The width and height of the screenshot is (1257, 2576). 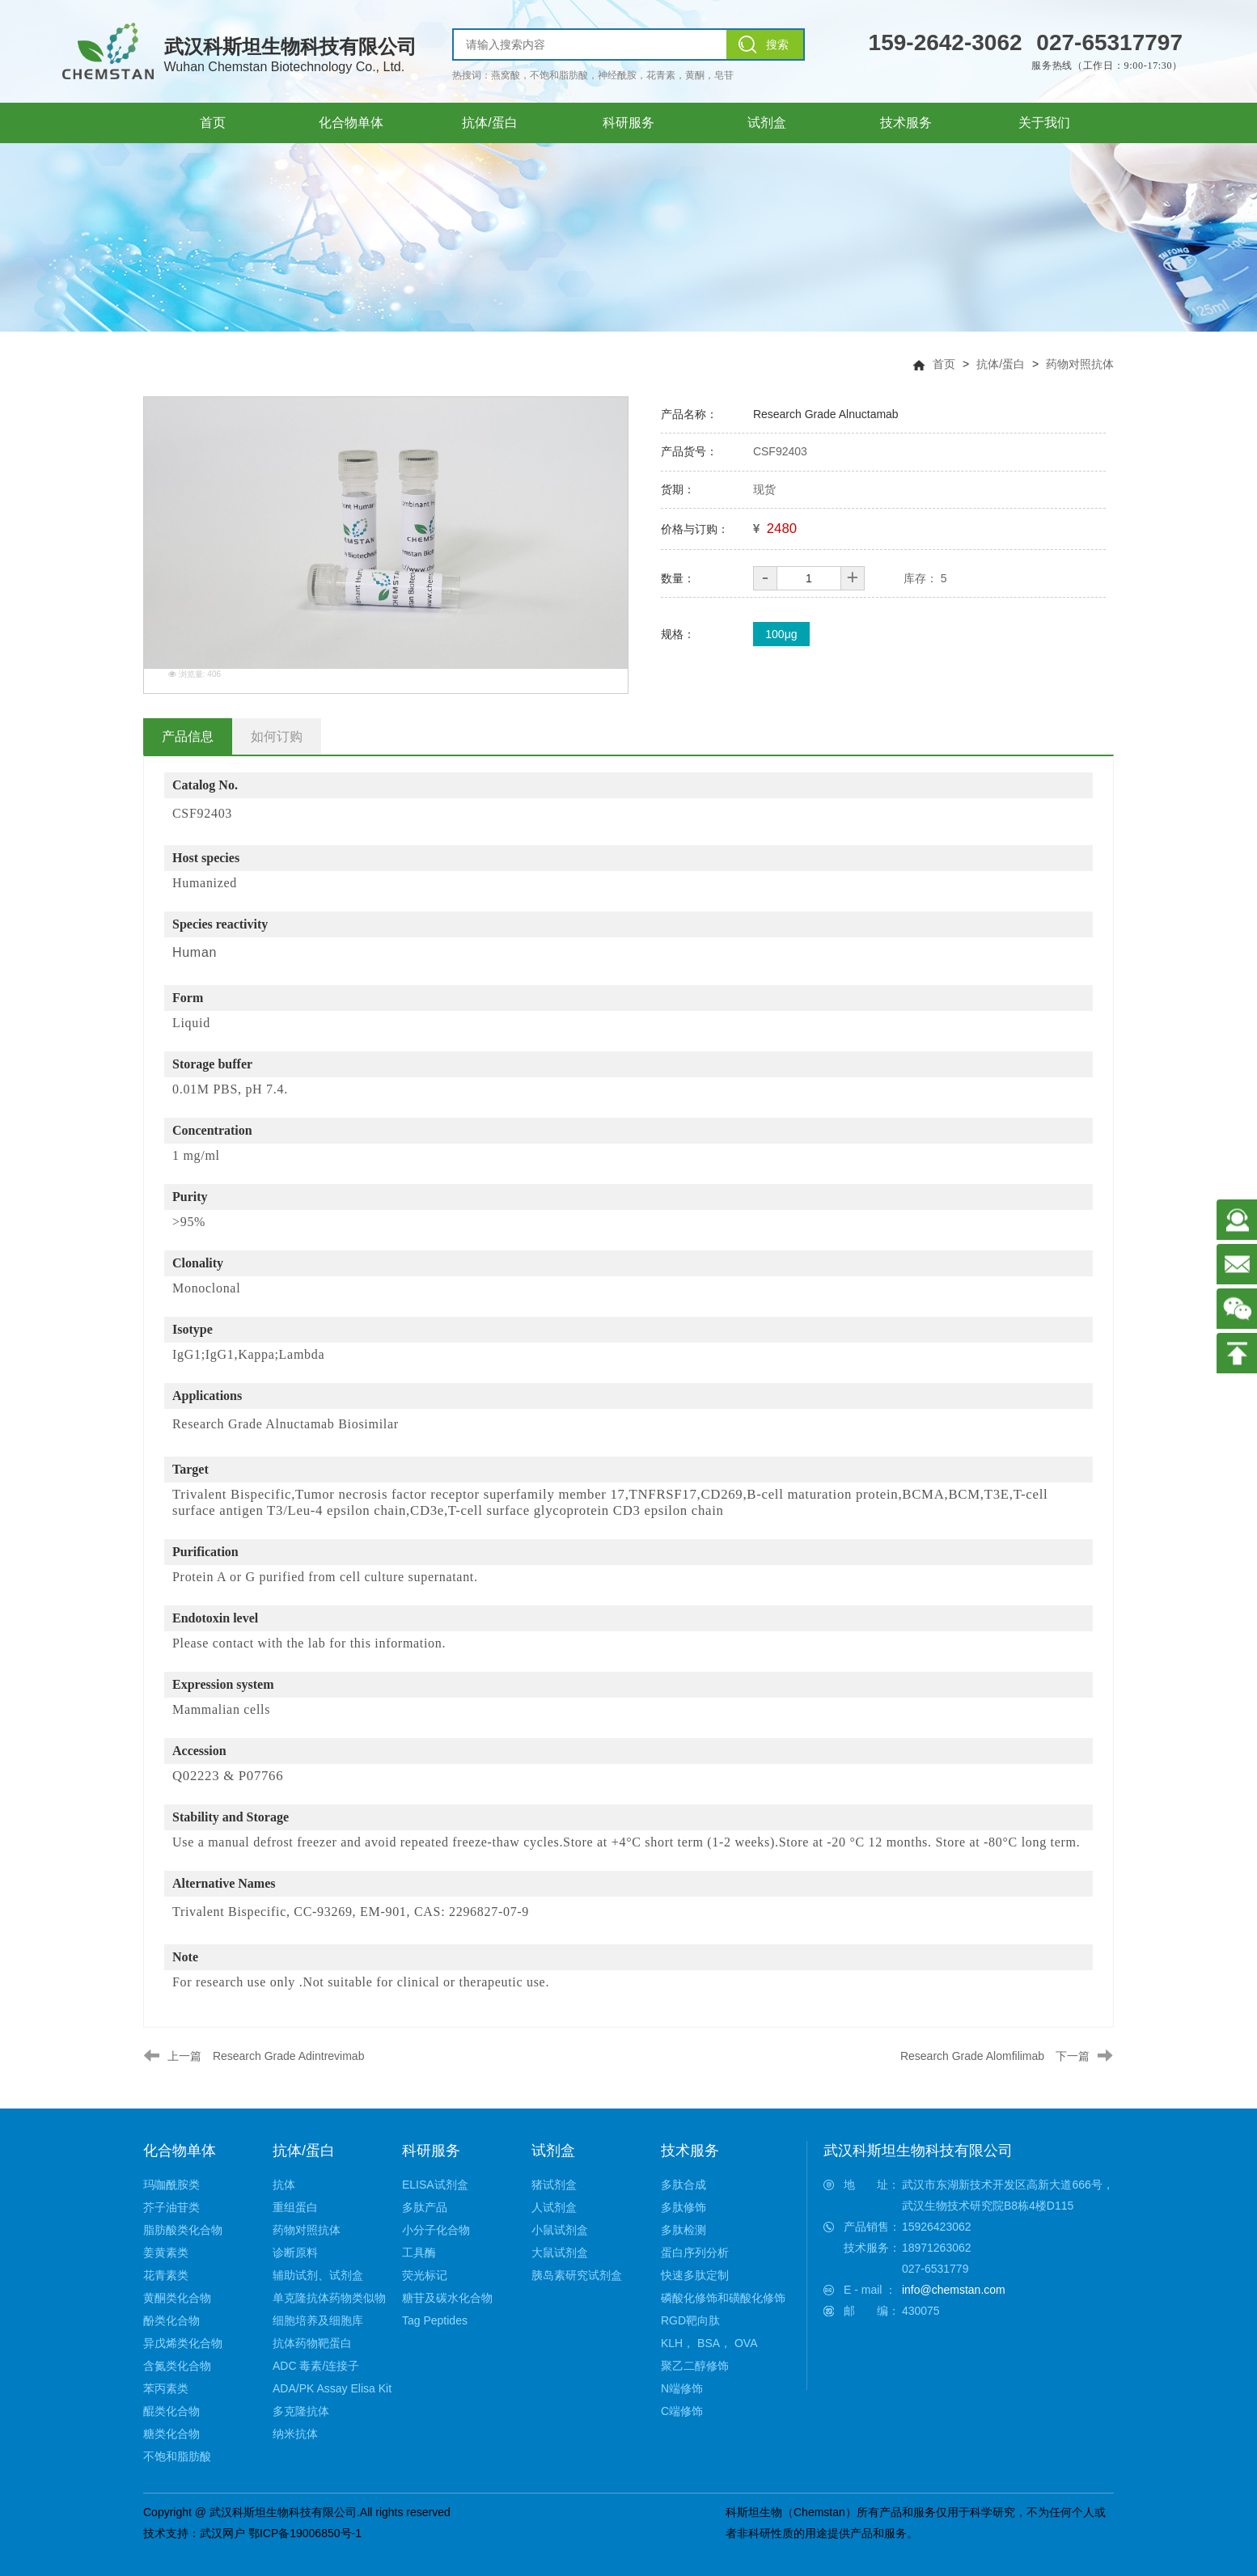 What do you see at coordinates (171, 2184) in the screenshot?
I see `玛咖酰胺类` at bounding box center [171, 2184].